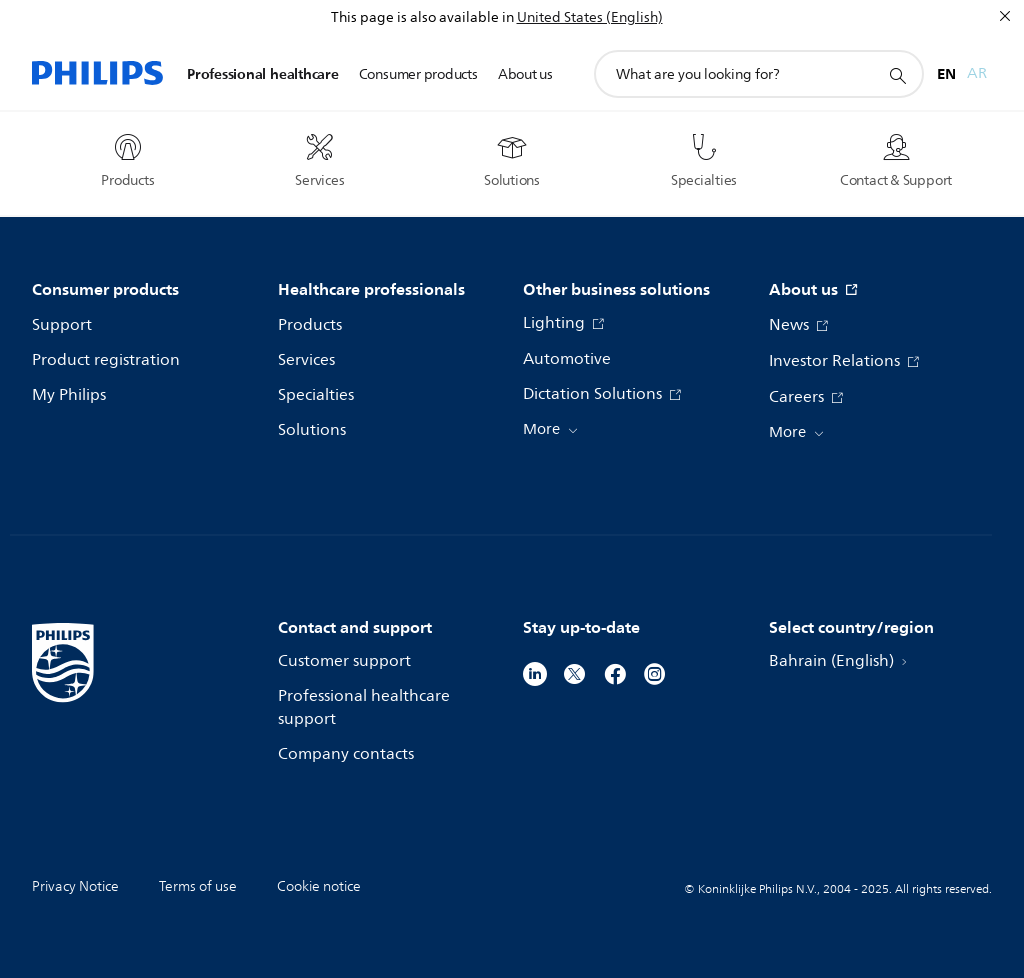 The height and width of the screenshot is (978, 1024). I want to click on This page is also available in, so click(422, 17).